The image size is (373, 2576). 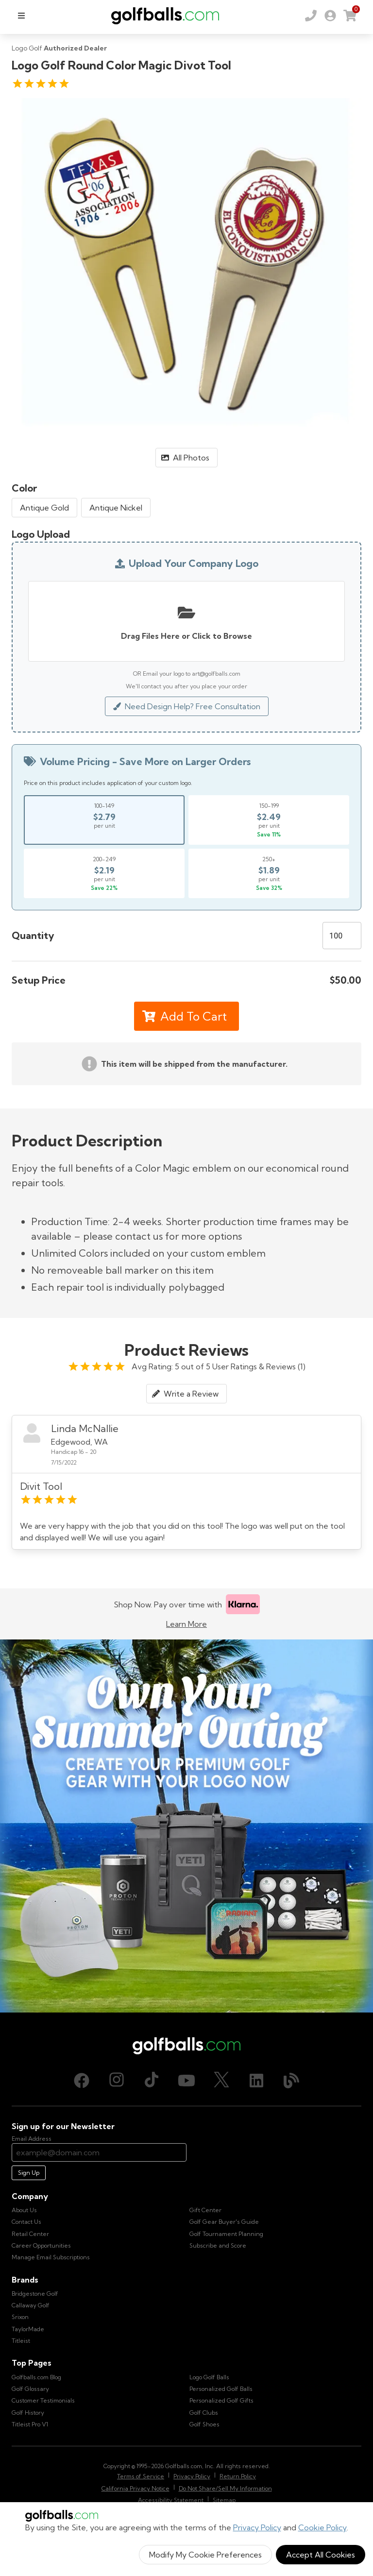 What do you see at coordinates (203, 2412) in the screenshot?
I see `Golf Clubs` at bounding box center [203, 2412].